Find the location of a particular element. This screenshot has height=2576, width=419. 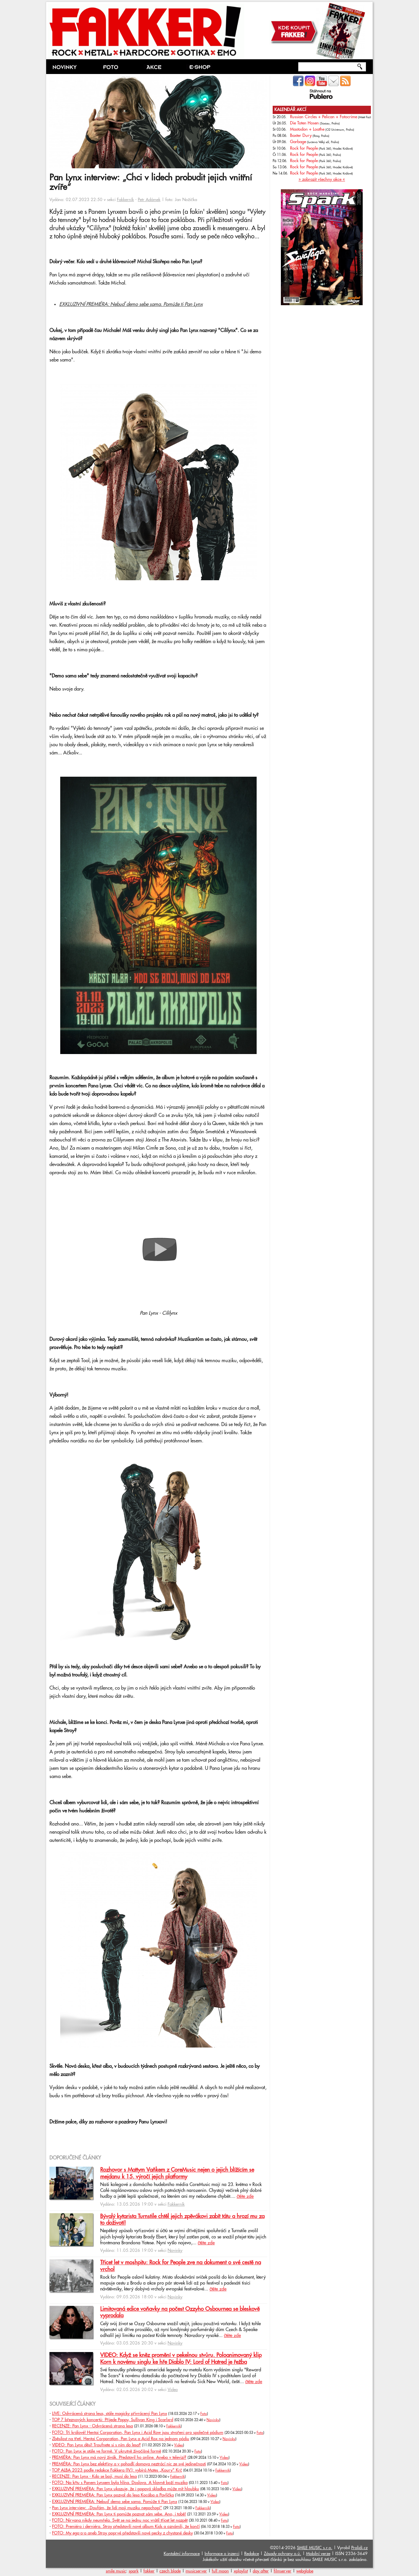

RECENZE: Pan Lynx - Odvrácená strana lesa is located at coordinates (92, 2426).